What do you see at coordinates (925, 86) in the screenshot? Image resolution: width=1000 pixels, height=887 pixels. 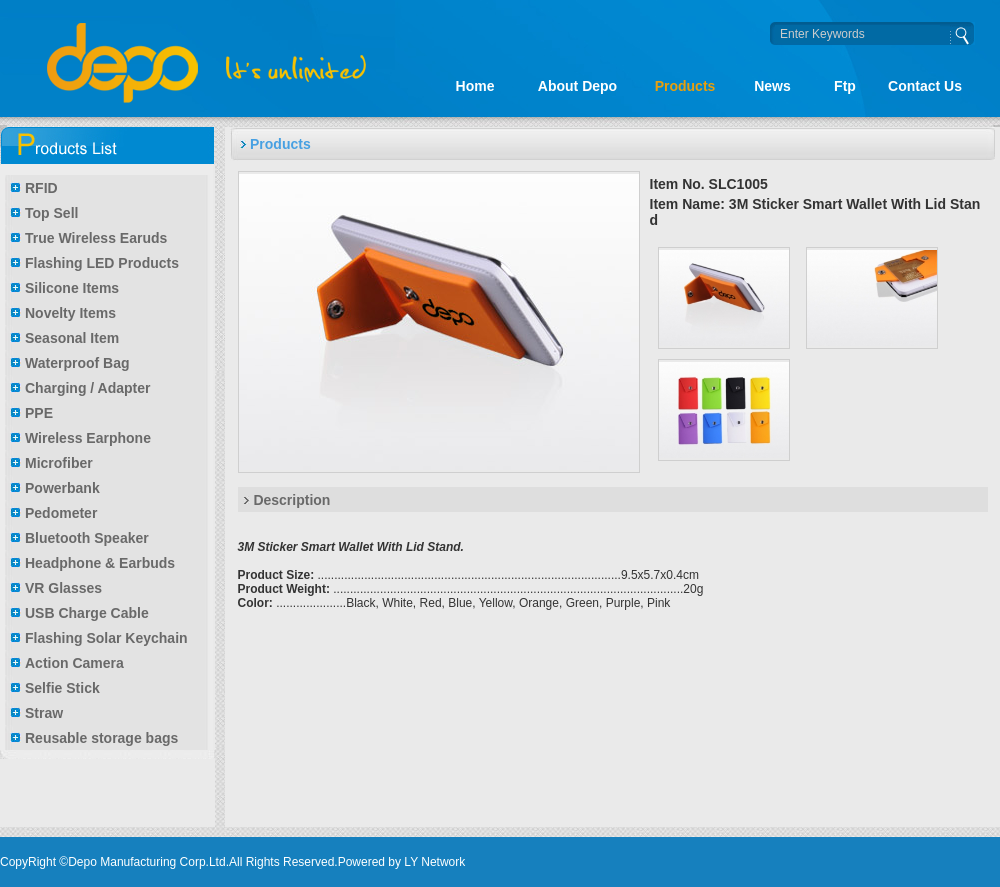 I see `Contact Us` at bounding box center [925, 86].